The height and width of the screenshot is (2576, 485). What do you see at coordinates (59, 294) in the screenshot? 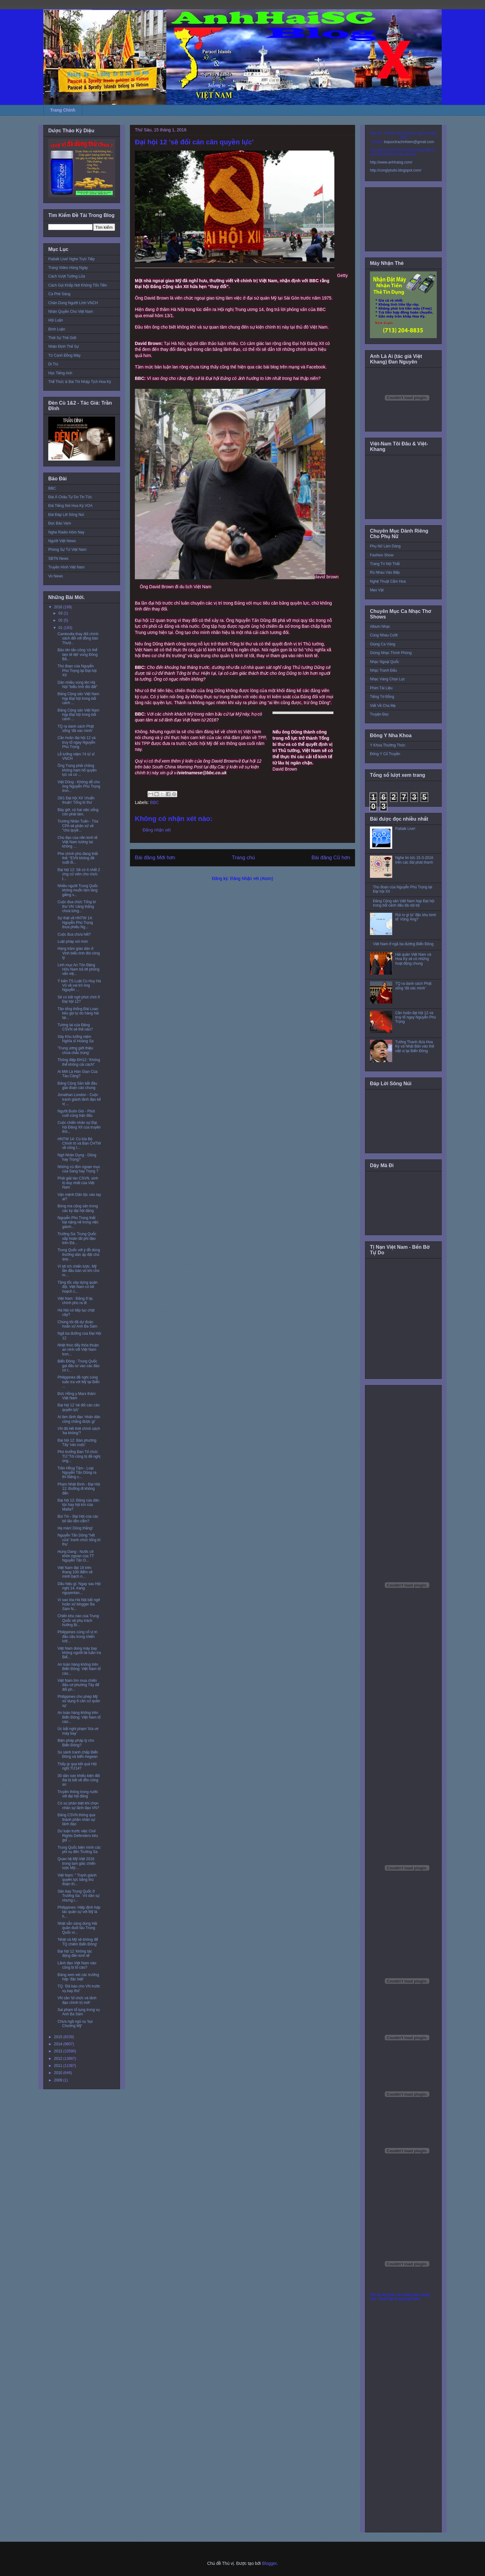
I see `Cà Phê Sáng` at bounding box center [59, 294].